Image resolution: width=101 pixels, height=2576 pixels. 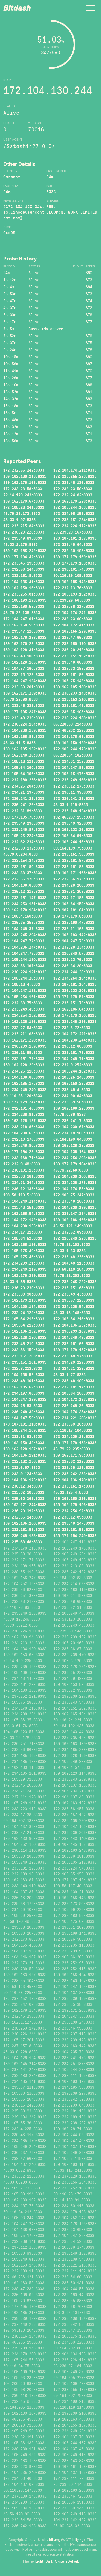 What do you see at coordinates (23, 1325) in the screenshot?
I see `172.105.64.212:8333` at bounding box center [23, 1325].